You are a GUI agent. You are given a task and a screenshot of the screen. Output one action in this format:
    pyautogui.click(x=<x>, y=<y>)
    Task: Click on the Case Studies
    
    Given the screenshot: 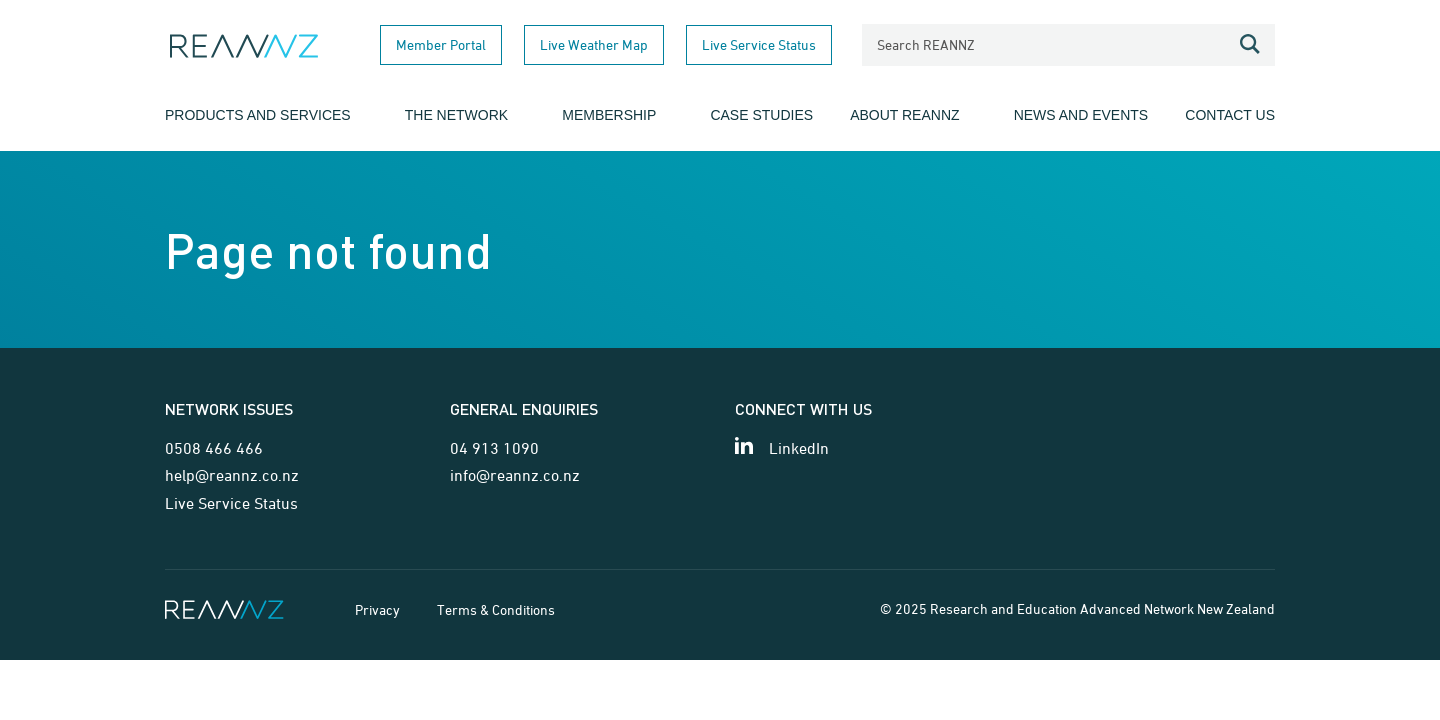 What is the action you would take?
    pyautogui.click(x=761, y=115)
    